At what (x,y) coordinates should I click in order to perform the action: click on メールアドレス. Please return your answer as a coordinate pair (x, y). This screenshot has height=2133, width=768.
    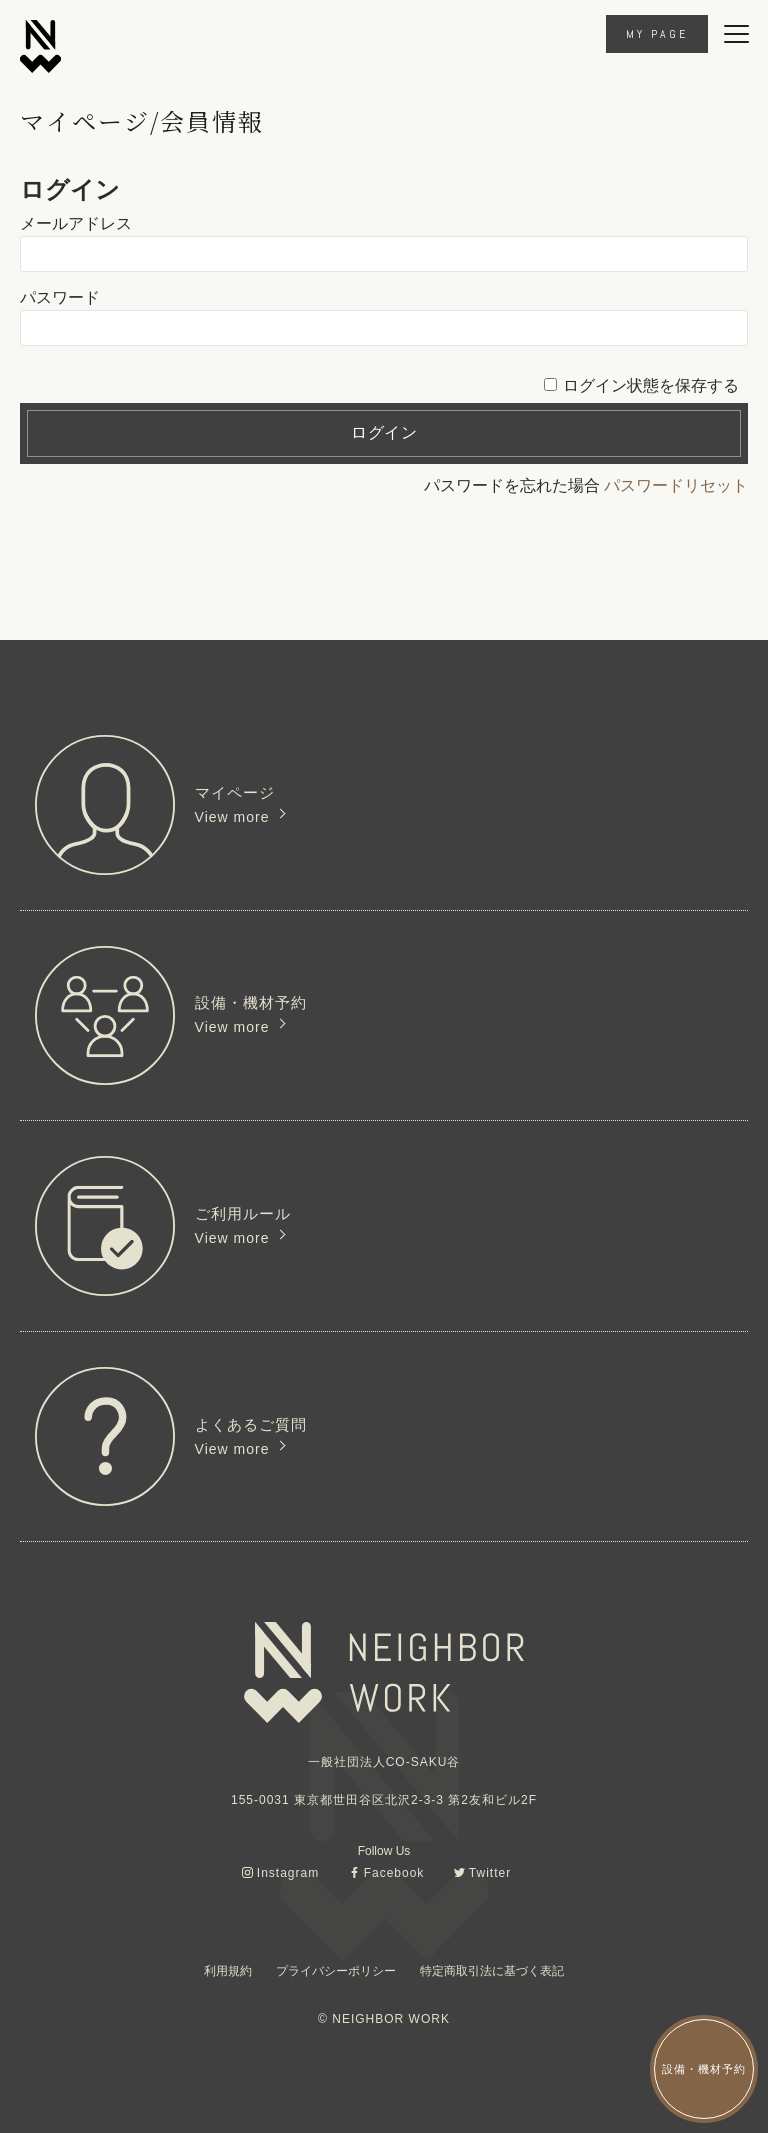
    Looking at the image, I should click on (76, 223).